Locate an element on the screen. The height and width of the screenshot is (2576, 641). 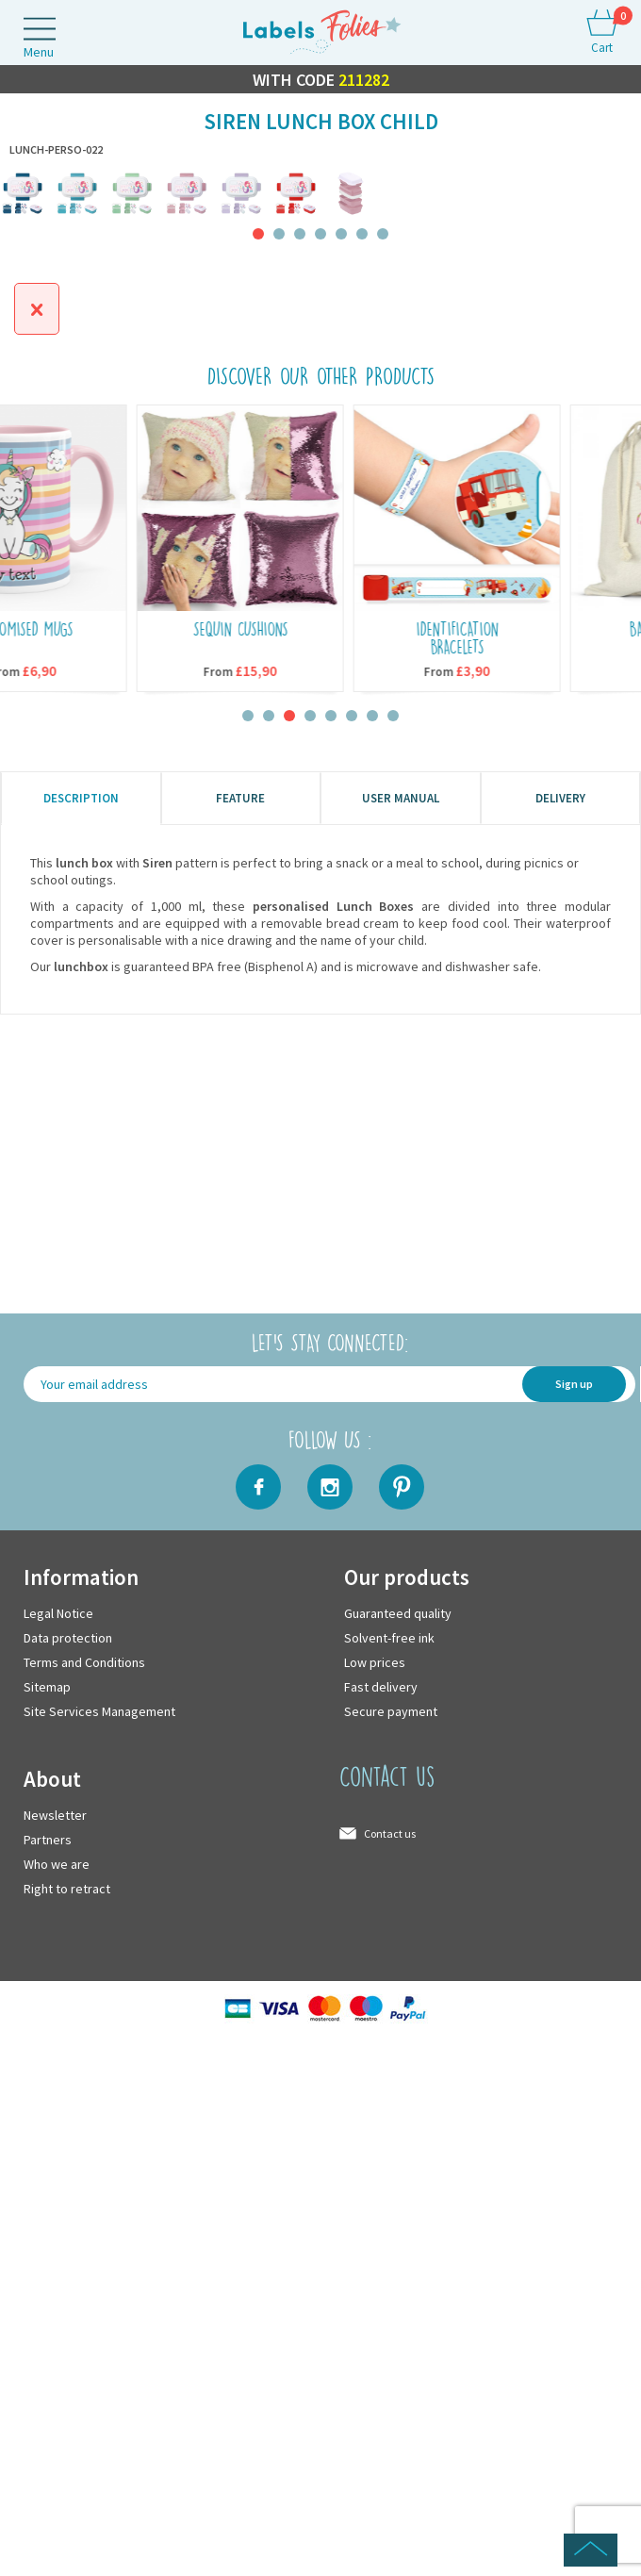
Legal Notice is located at coordinates (58, 1613).